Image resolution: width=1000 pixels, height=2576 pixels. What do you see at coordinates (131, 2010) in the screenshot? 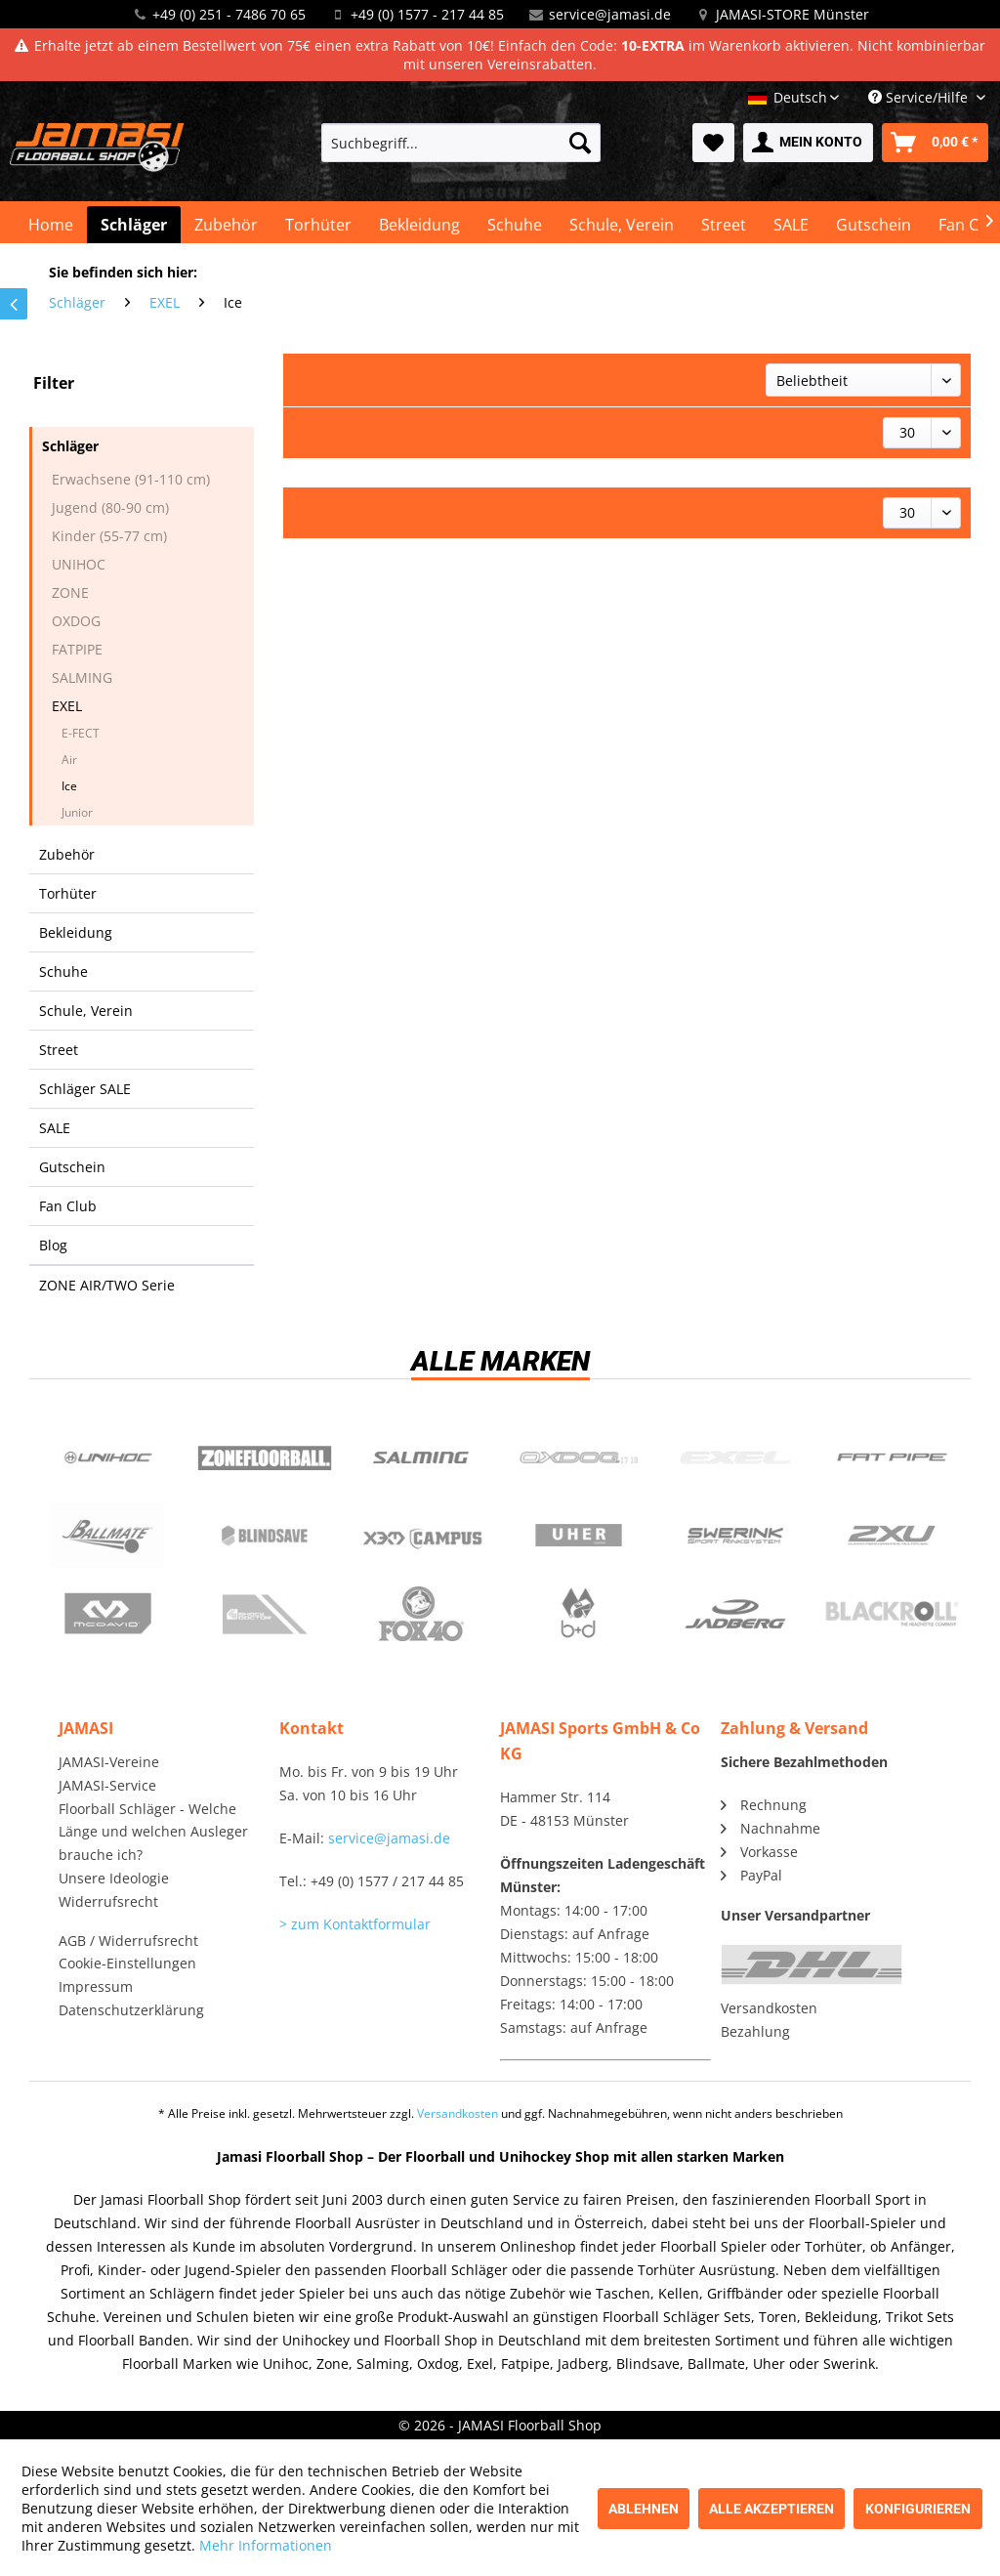
I see `Datenschutzerklärung` at bounding box center [131, 2010].